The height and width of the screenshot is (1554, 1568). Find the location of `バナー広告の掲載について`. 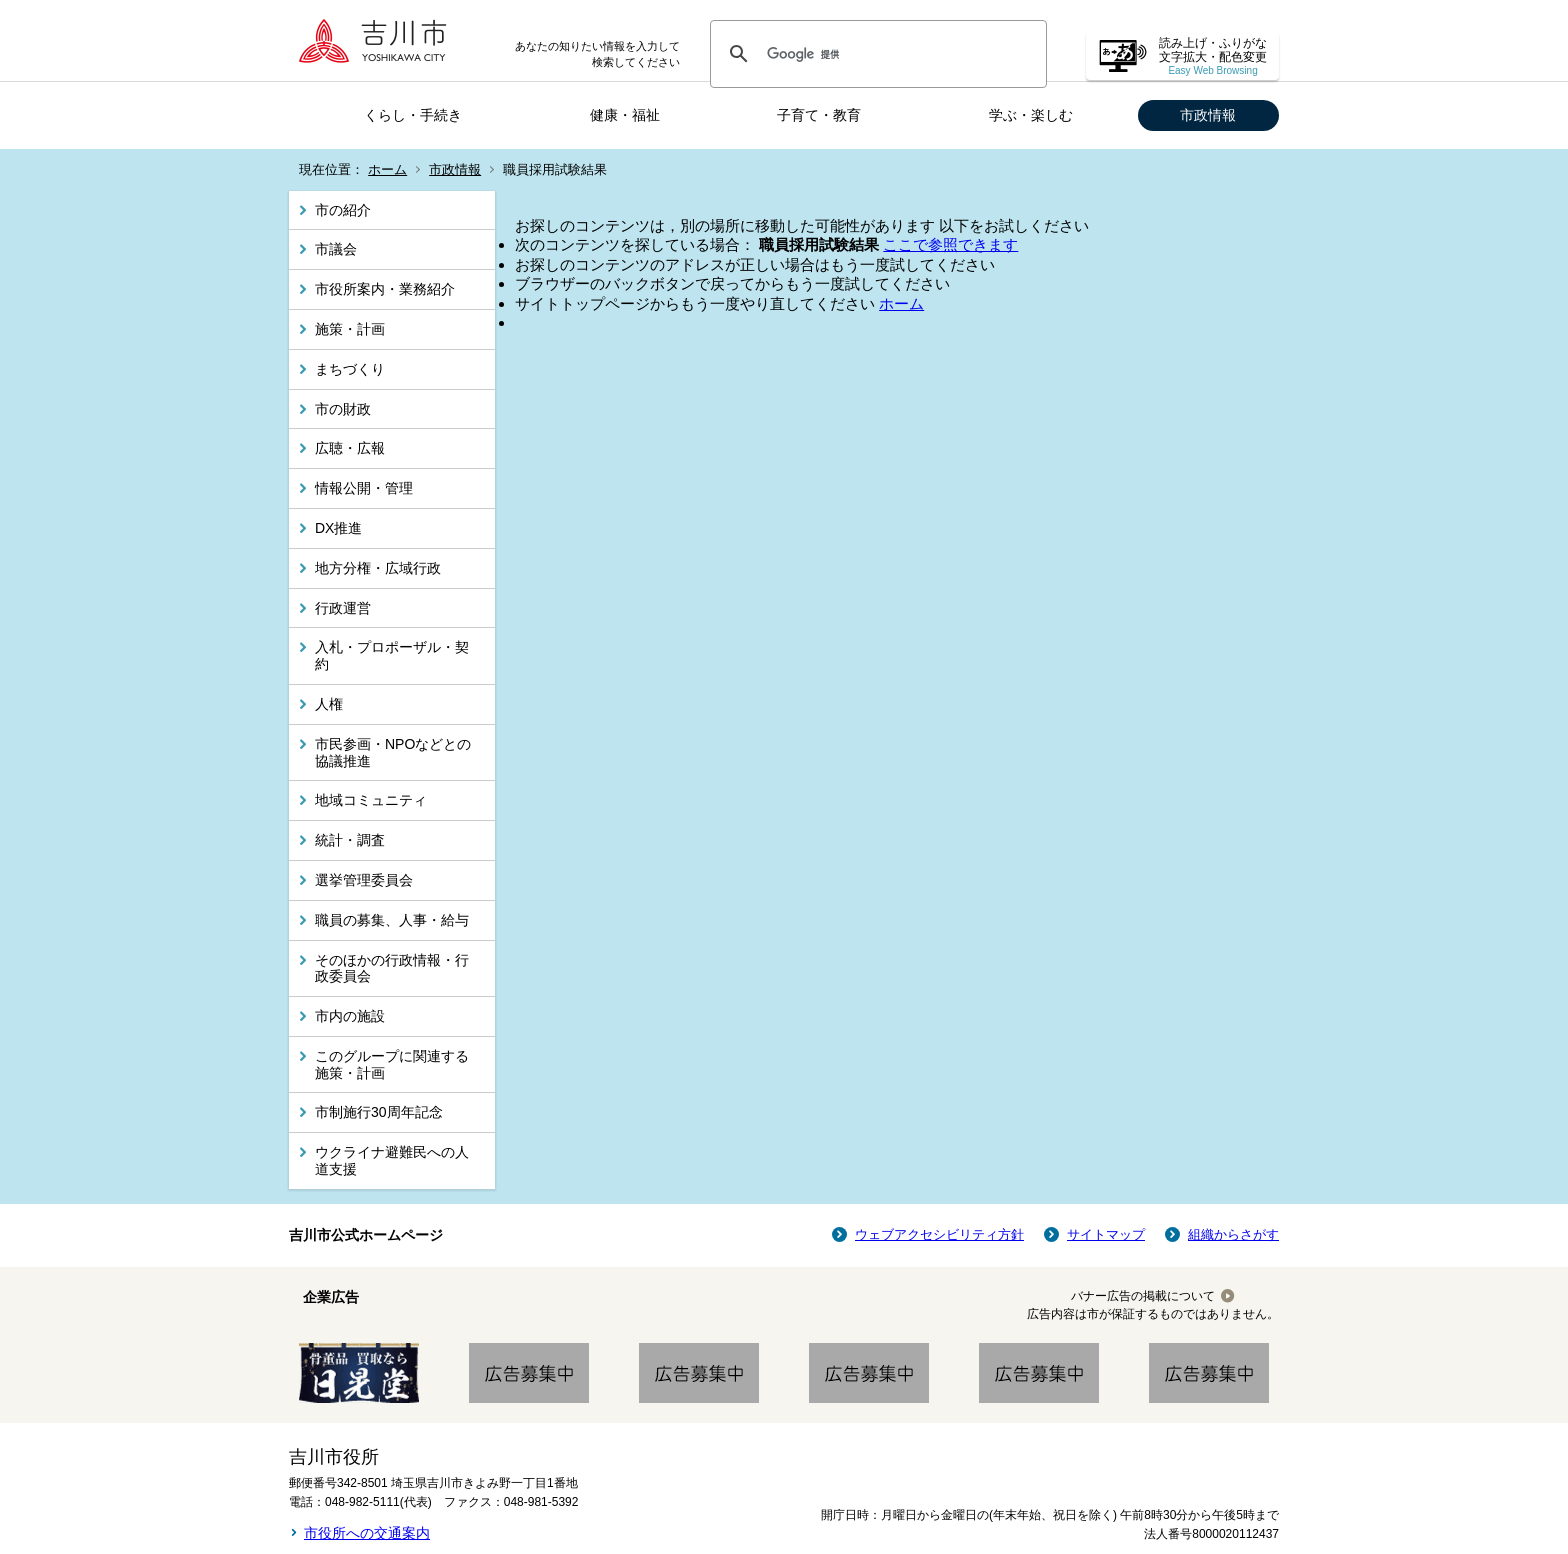

バナー広告の掲載について is located at coordinates (1143, 1296).